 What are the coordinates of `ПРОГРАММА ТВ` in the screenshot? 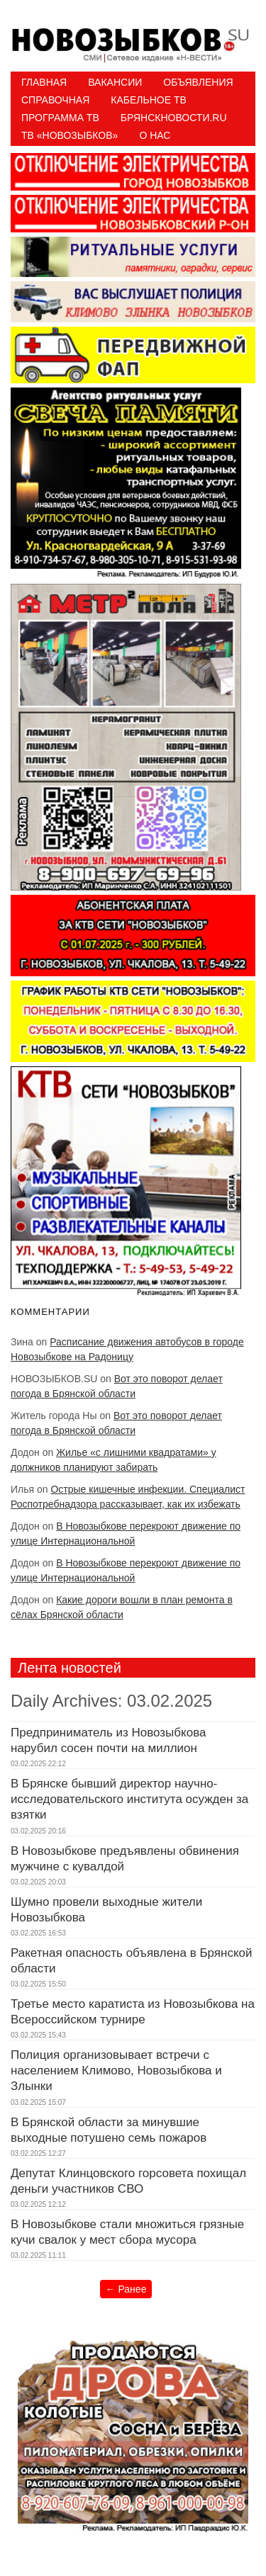 It's located at (60, 117).